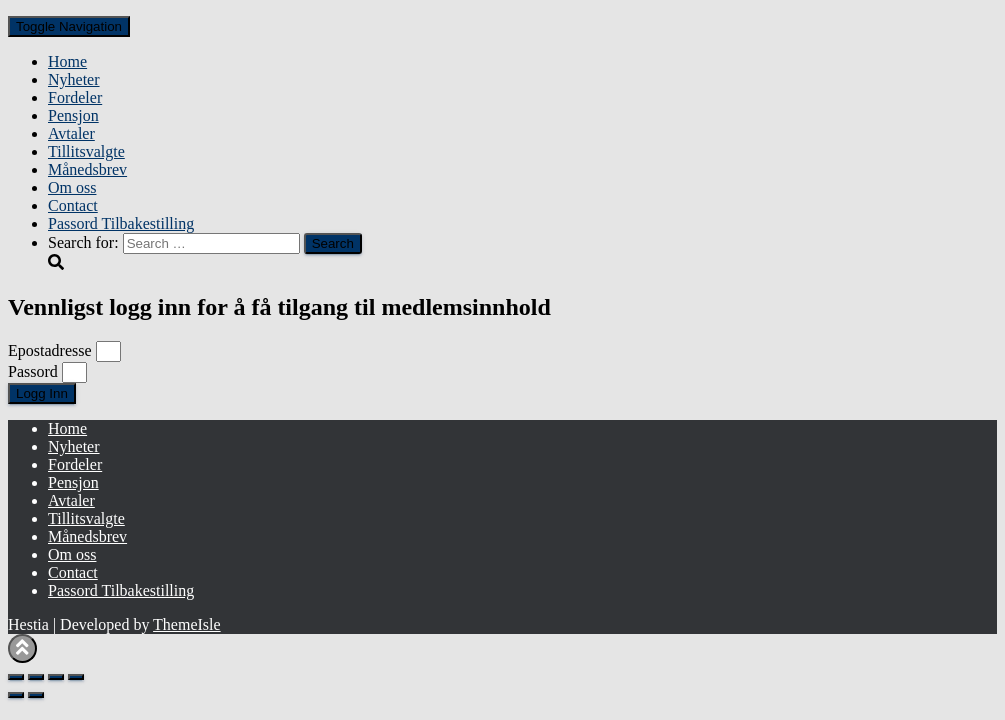 The height and width of the screenshot is (720, 1005). Describe the element at coordinates (71, 133) in the screenshot. I see `Avtaler` at that location.